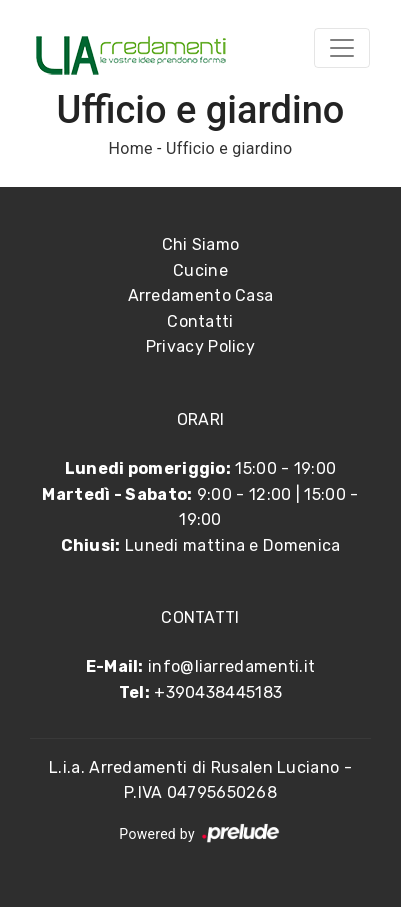  What do you see at coordinates (200, 270) in the screenshot?
I see `Cucine` at bounding box center [200, 270].